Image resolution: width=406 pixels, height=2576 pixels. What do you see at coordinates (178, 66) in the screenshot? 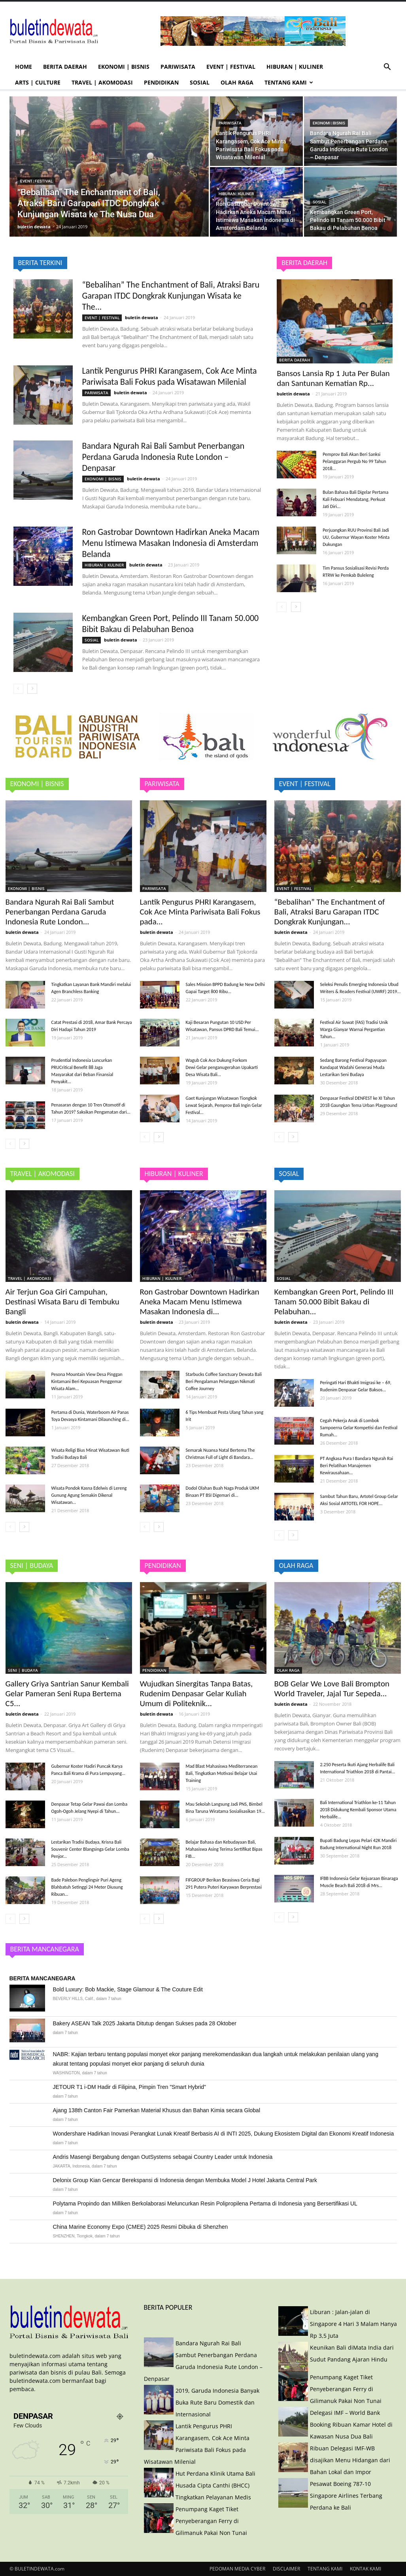
I see `PARIWISATA` at bounding box center [178, 66].